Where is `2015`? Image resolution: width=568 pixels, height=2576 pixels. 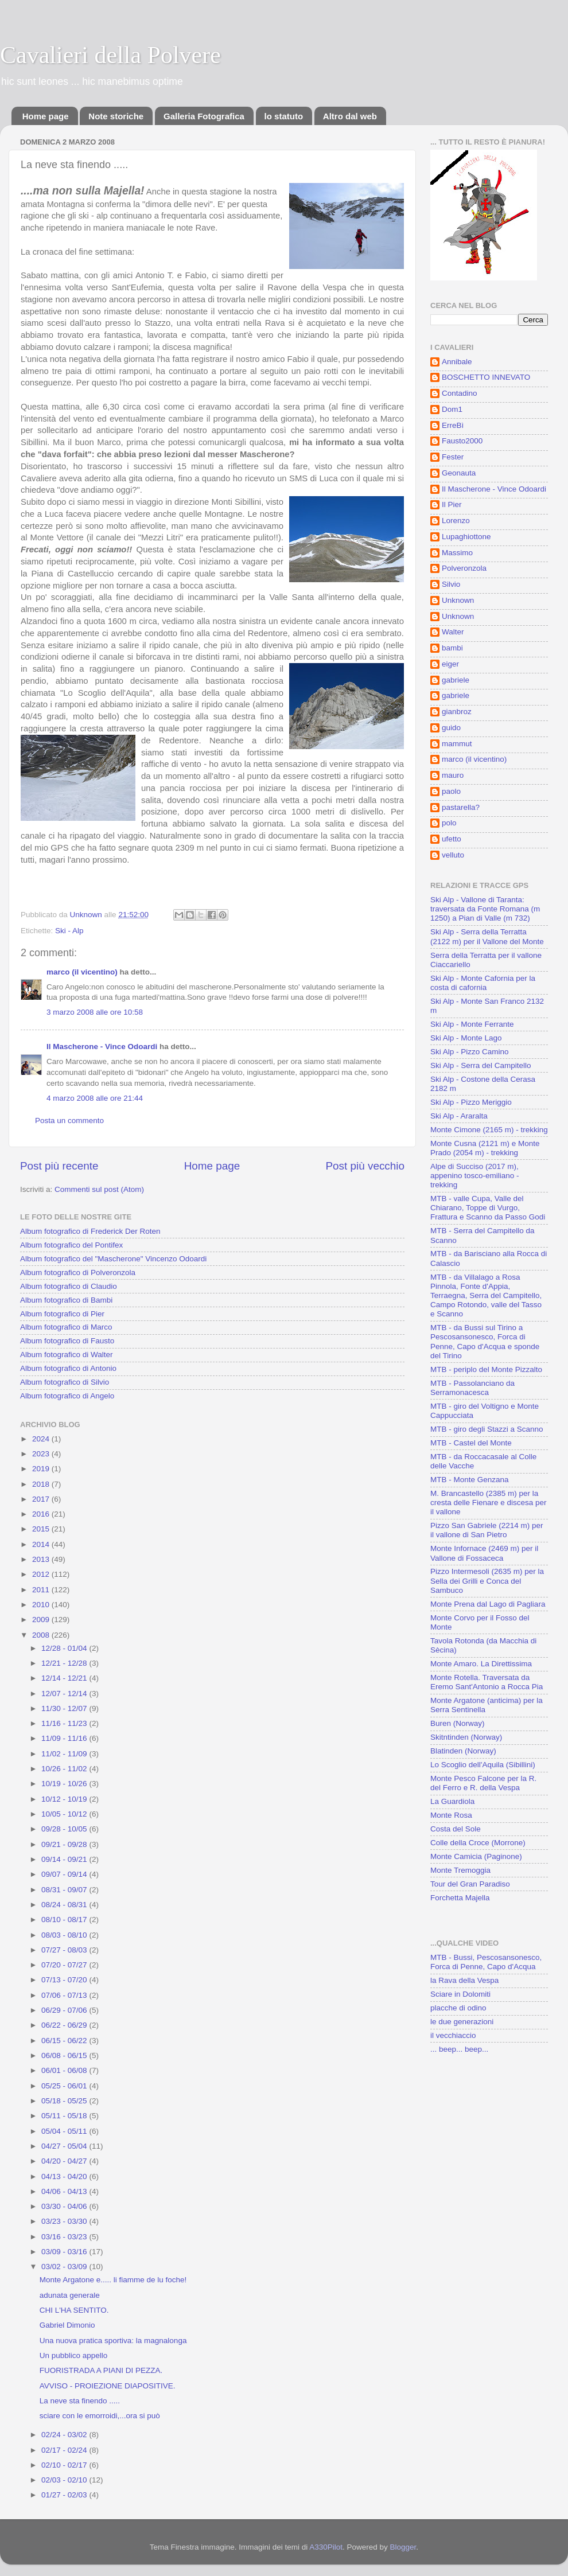 2015 is located at coordinates (42, 1529).